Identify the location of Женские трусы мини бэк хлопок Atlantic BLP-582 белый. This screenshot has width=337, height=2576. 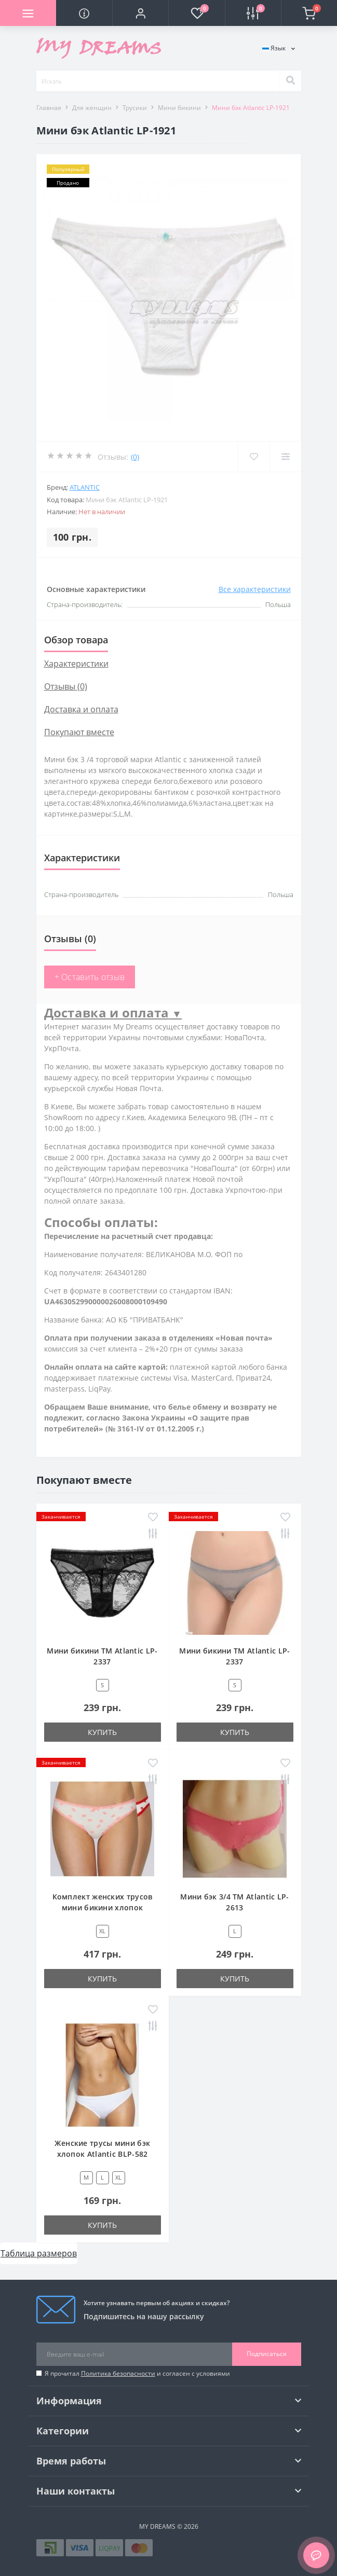
(103, 2154).